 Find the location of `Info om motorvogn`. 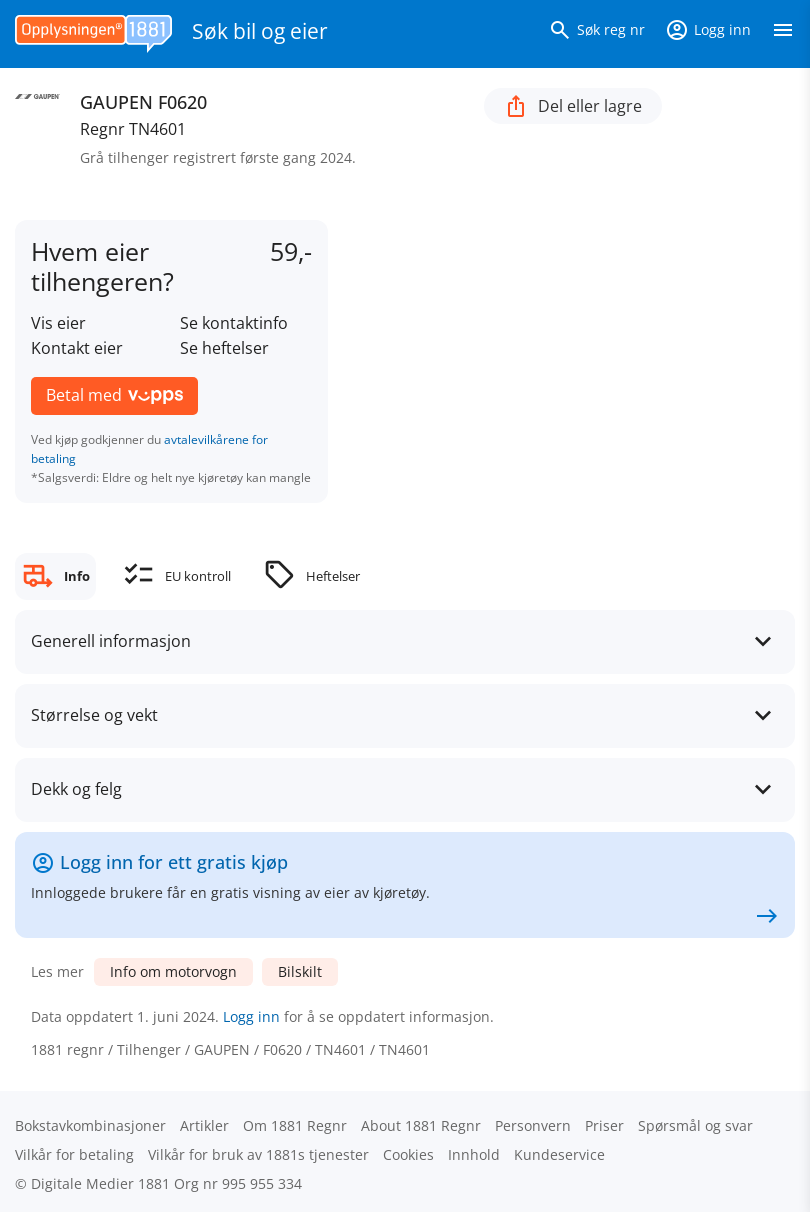

Info om motorvogn is located at coordinates (173, 971).